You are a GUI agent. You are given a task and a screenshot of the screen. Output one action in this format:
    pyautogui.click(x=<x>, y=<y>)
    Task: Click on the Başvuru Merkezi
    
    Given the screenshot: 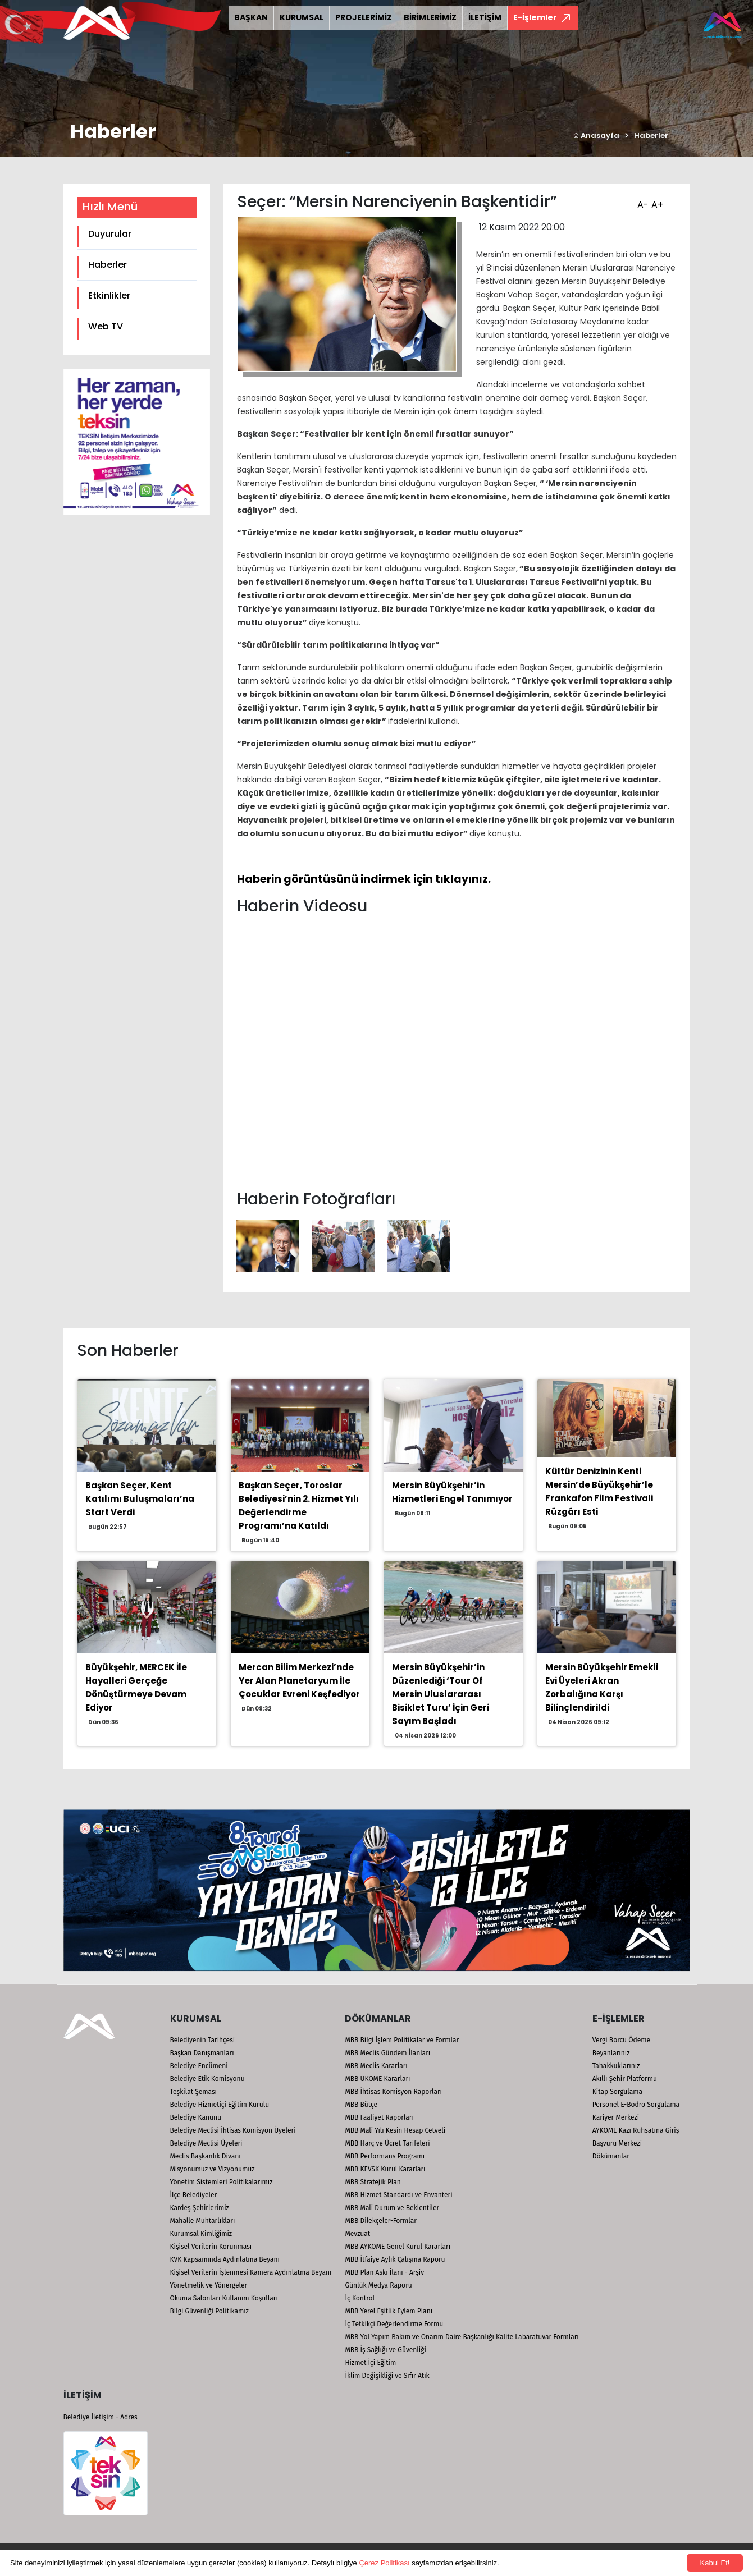 What is the action you would take?
    pyautogui.click(x=617, y=2143)
    